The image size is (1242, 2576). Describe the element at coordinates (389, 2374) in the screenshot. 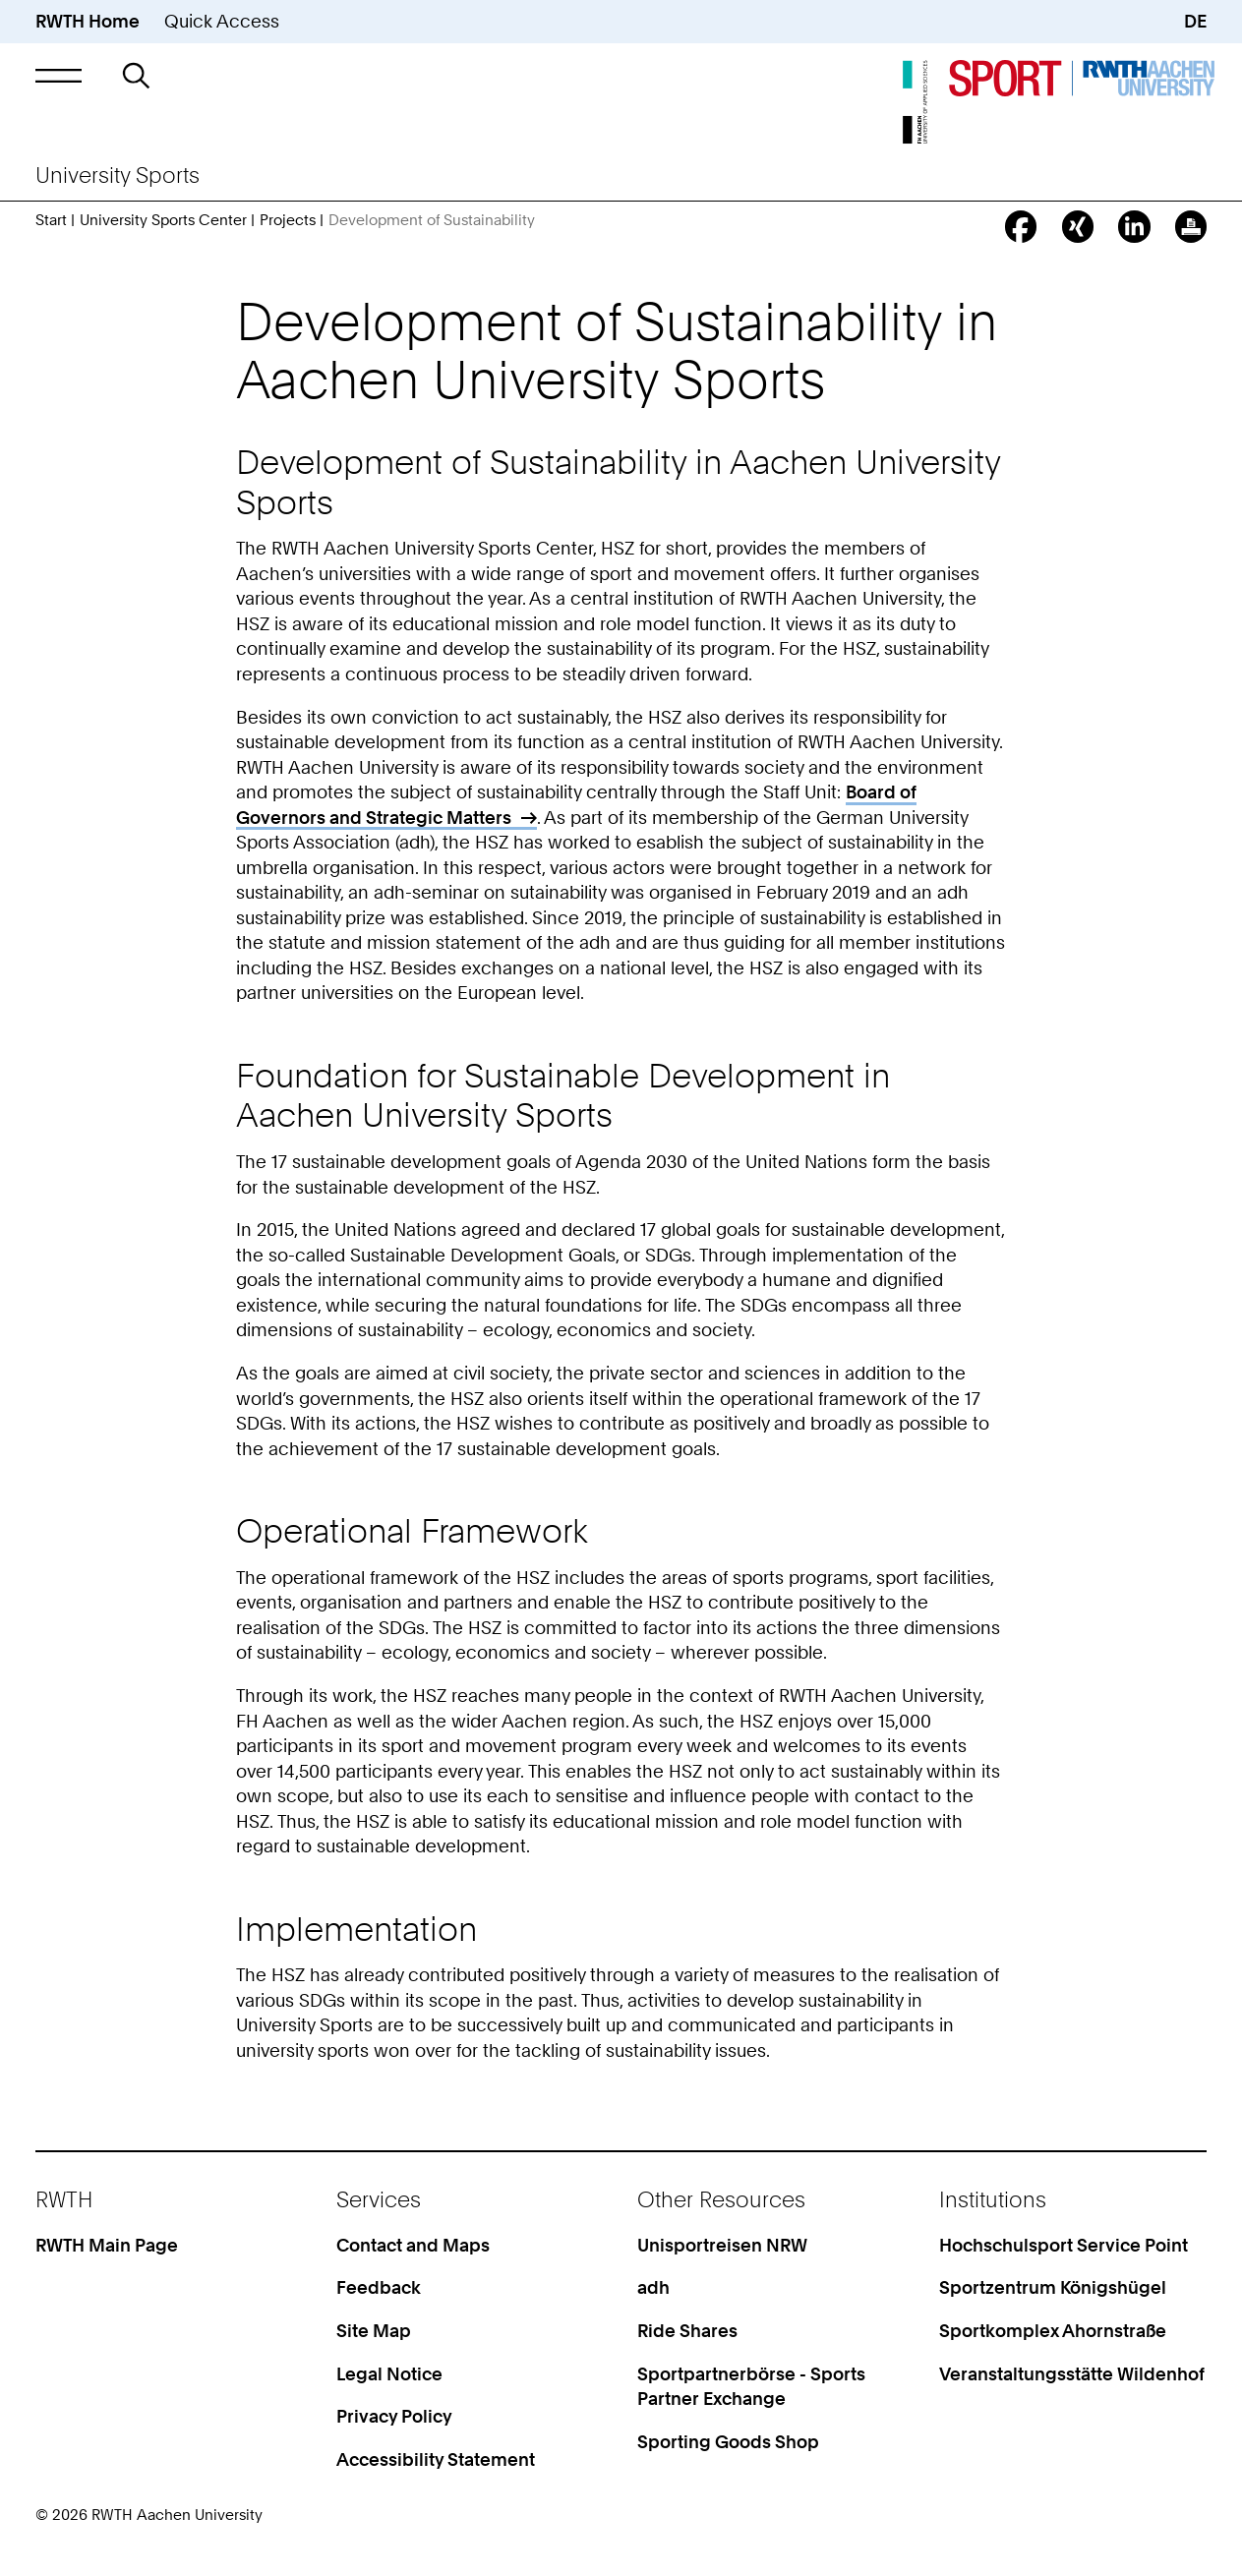

I see `Legal Notice` at that location.